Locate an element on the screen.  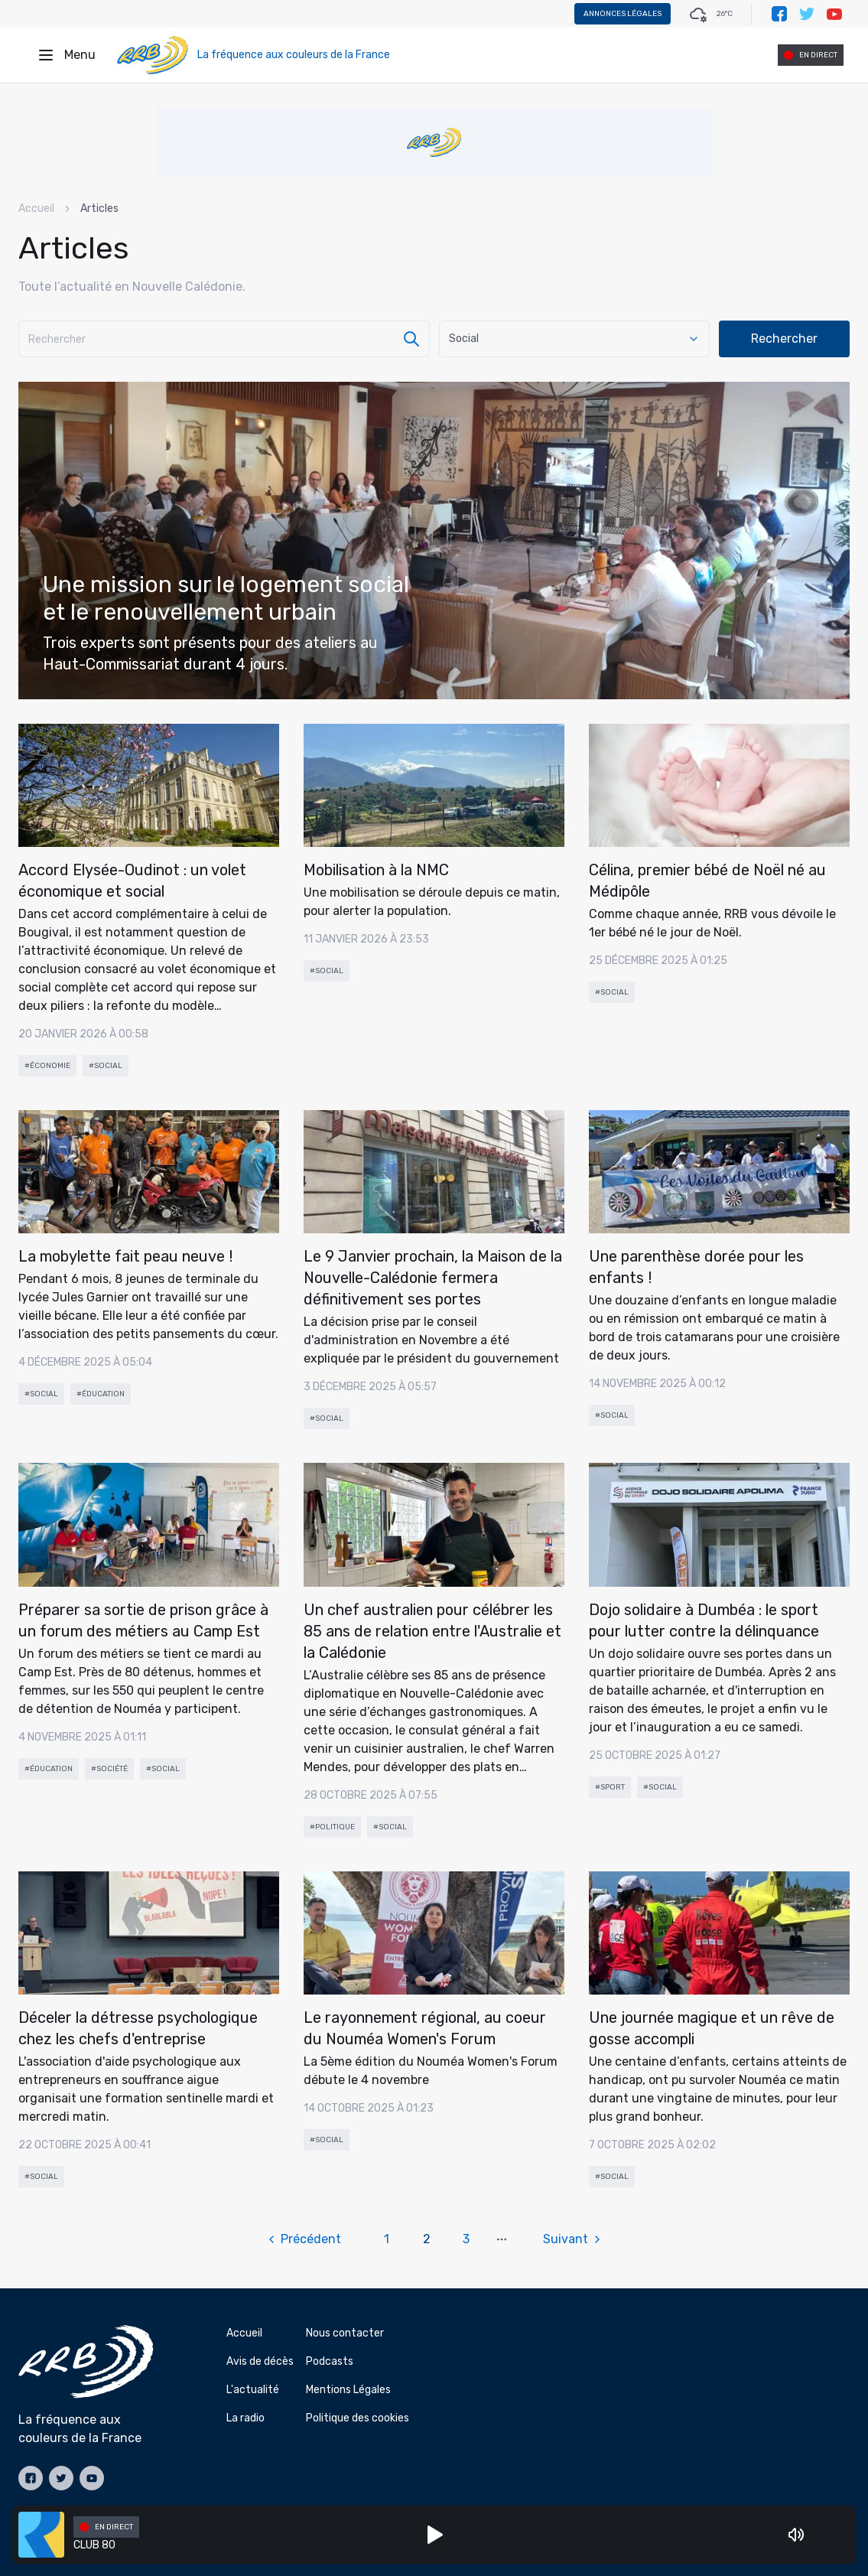
Rechercher is located at coordinates (784, 338).